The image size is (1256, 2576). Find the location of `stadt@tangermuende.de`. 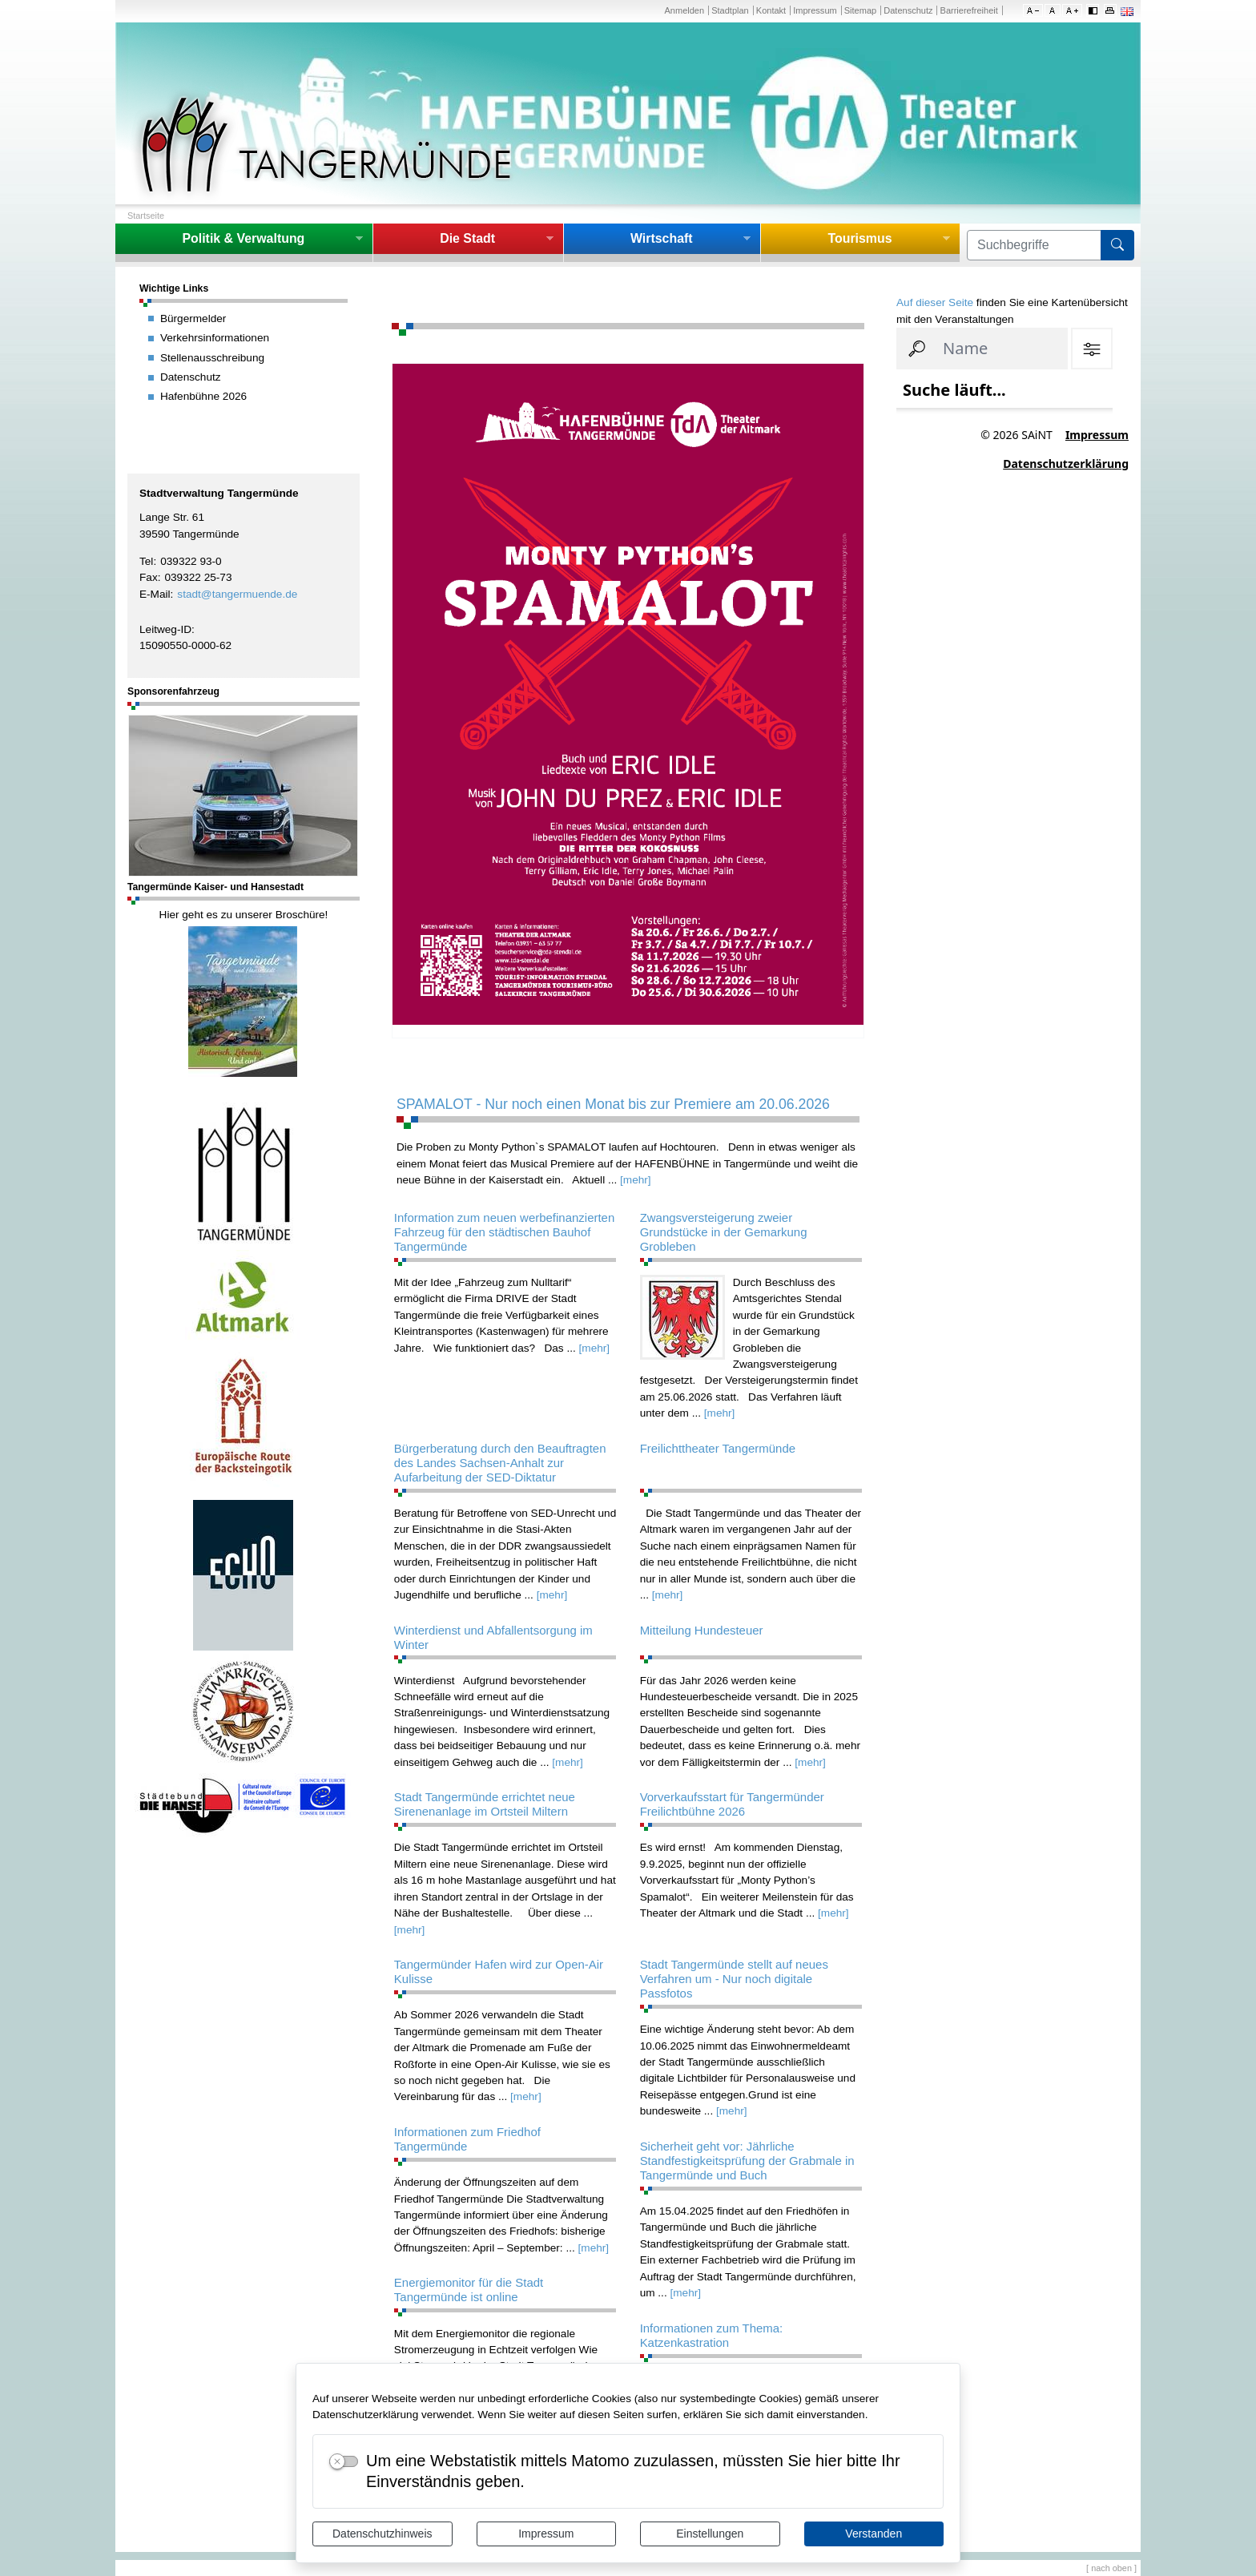

stadt@tangermuende.de is located at coordinates (237, 594).